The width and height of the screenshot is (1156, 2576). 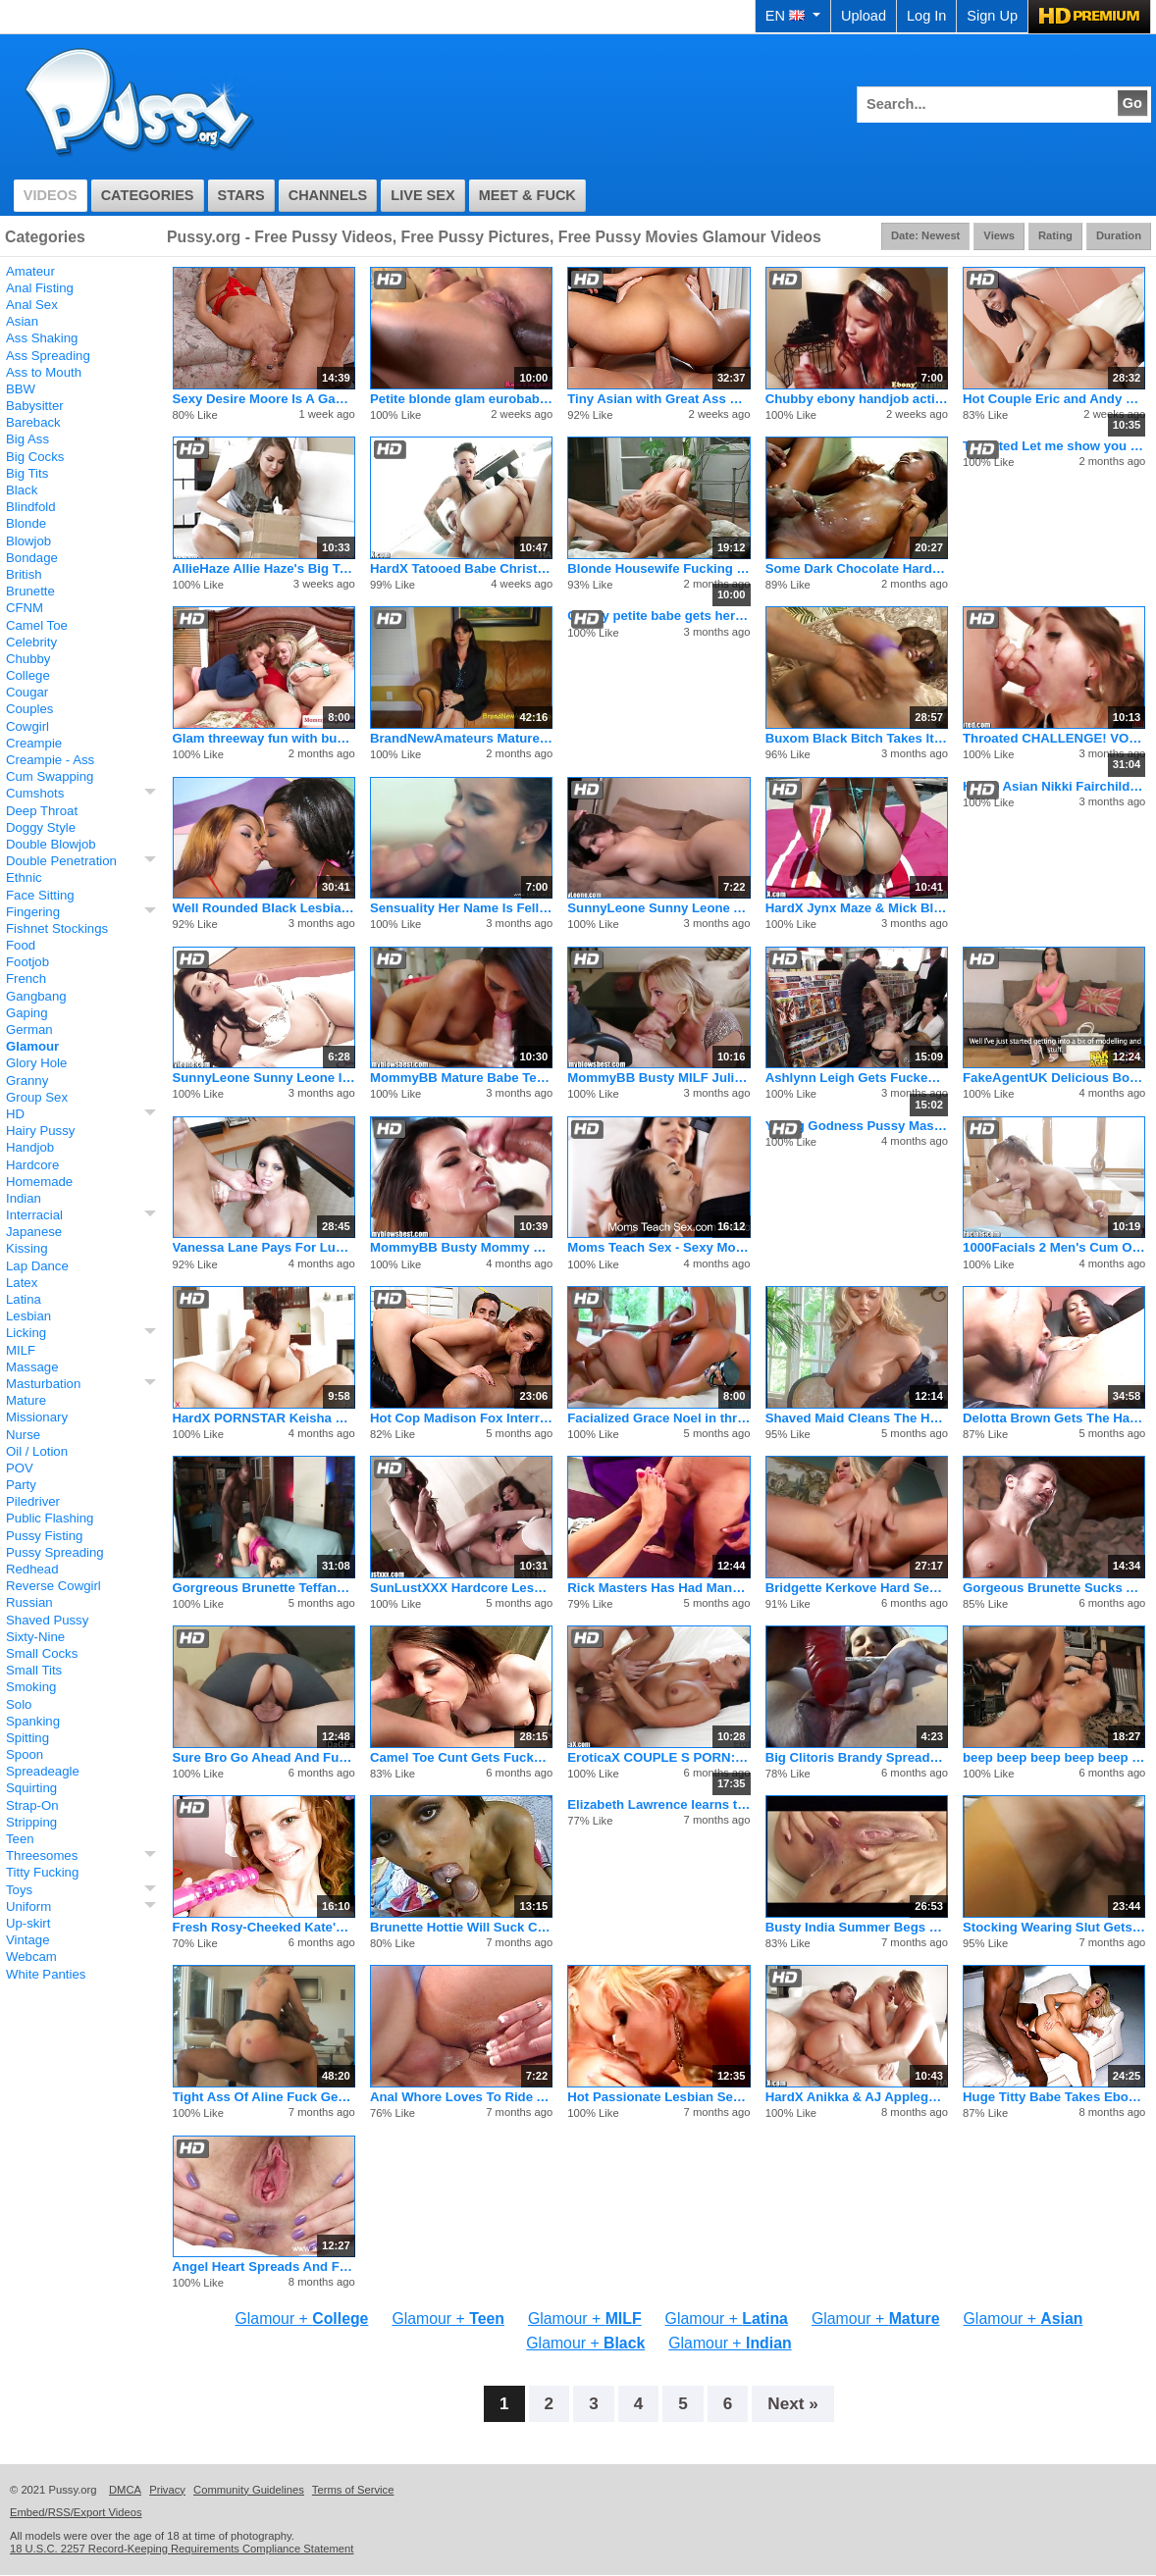 What do you see at coordinates (856, 738) in the screenshot?
I see `Buxom Black Bitch Takes It Up The Ass` at bounding box center [856, 738].